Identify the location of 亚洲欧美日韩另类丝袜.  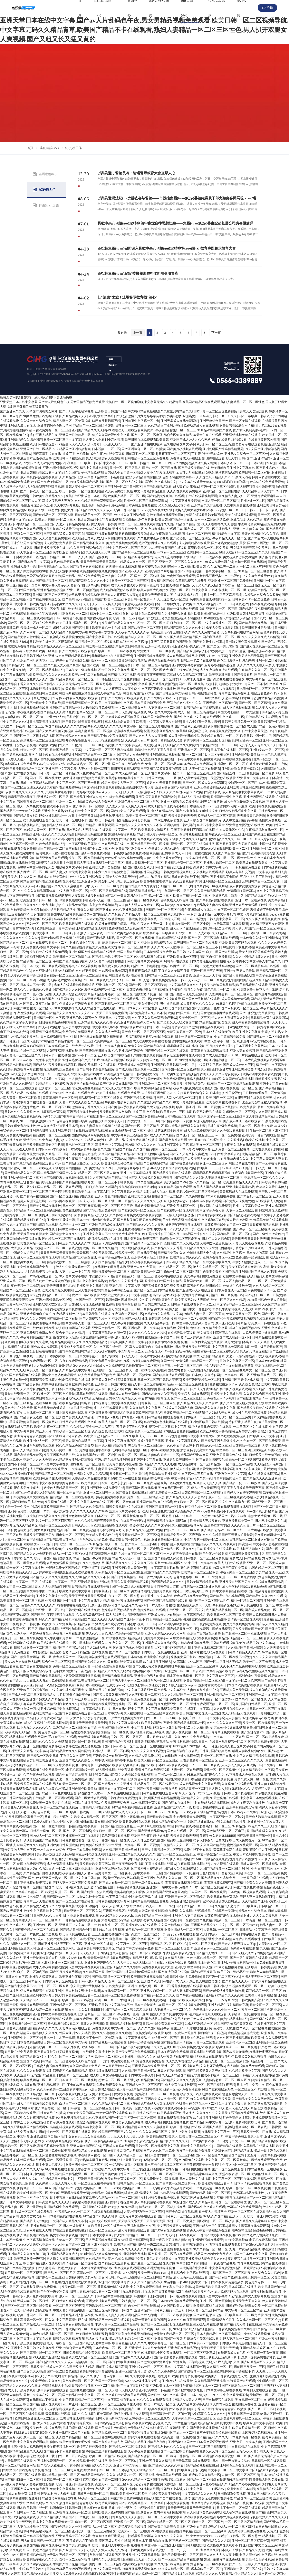
(42, 693).